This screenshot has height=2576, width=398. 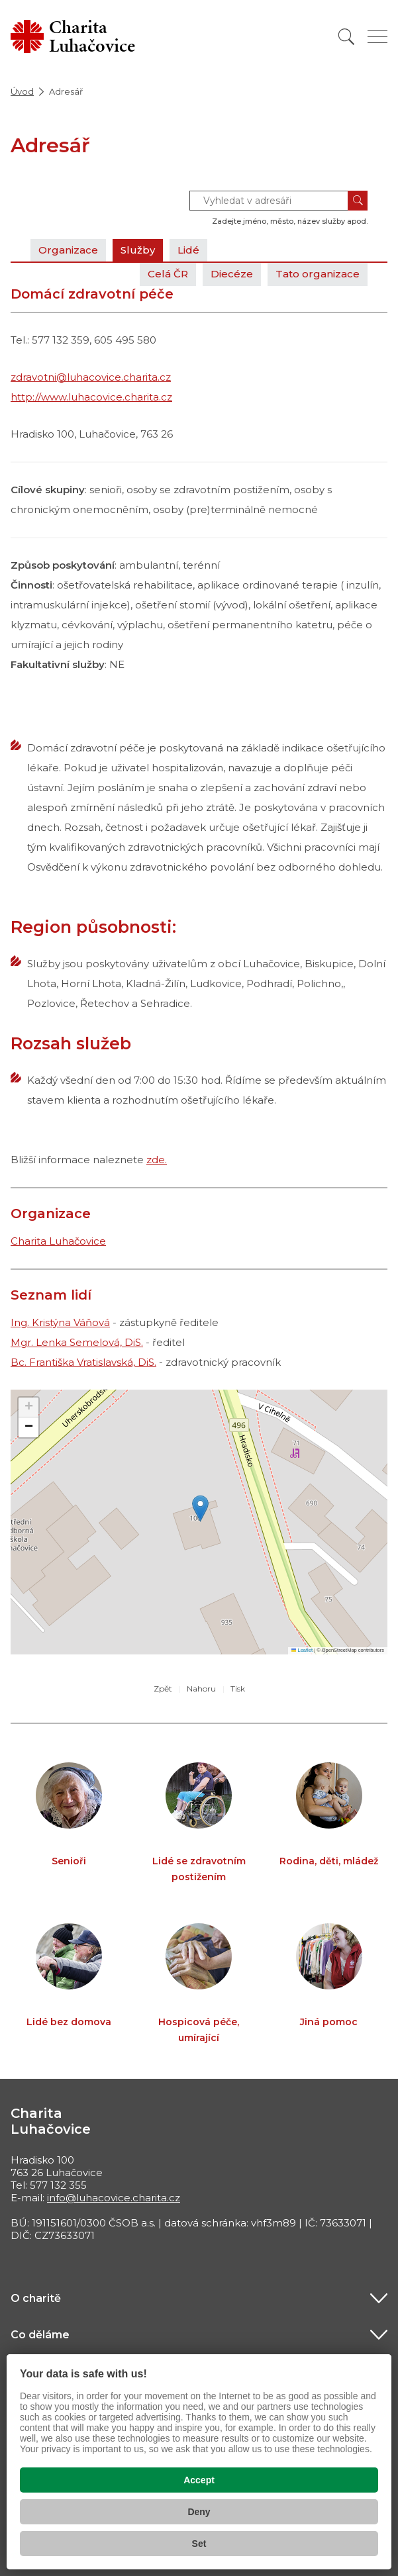 What do you see at coordinates (113, 2197) in the screenshot?
I see `info@luhacovice.charita.cz` at bounding box center [113, 2197].